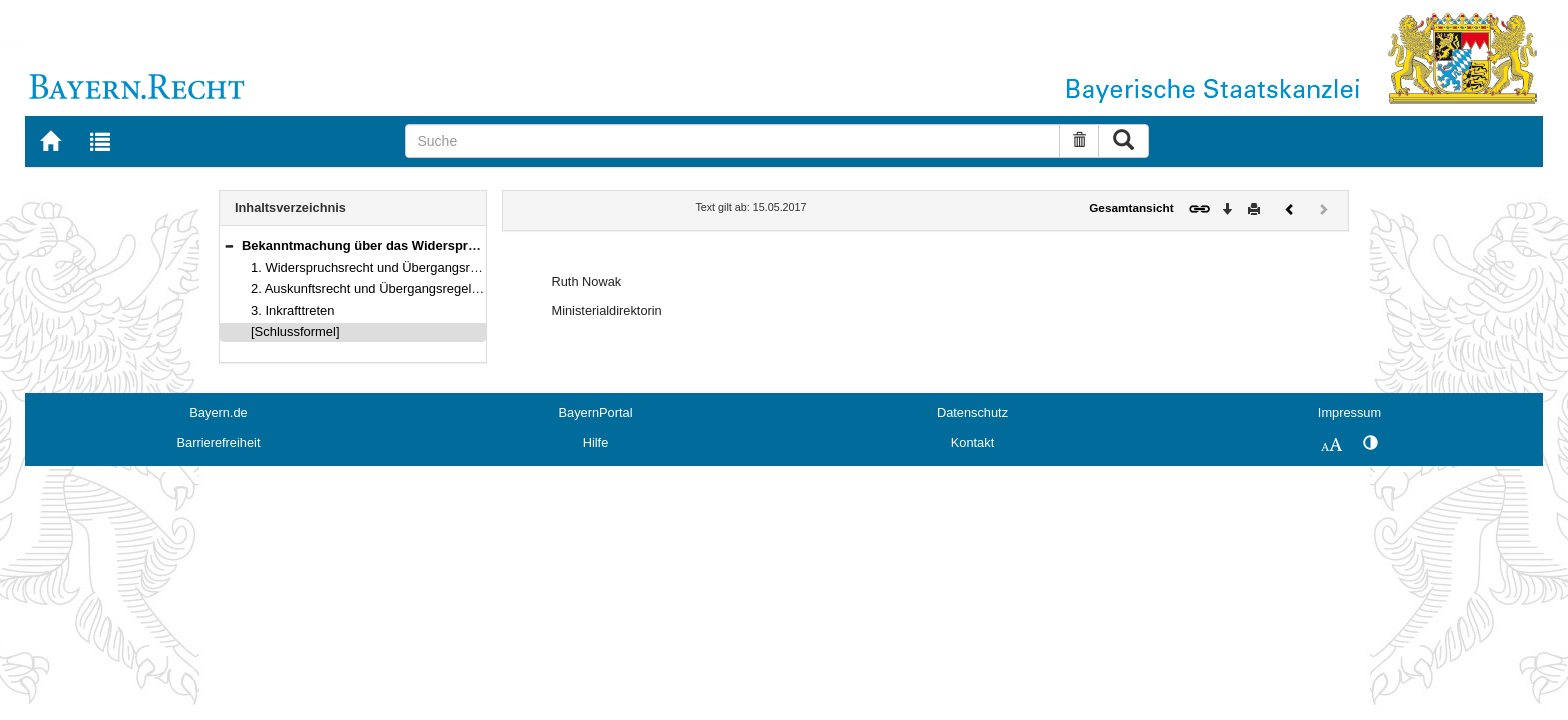 The height and width of the screenshot is (720, 1568). Describe the element at coordinates (428, 288) in the screenshot. I see `2. Auskunftsrecht und Übergangsregelung (Art. 6 BayKRegG)` at that location.